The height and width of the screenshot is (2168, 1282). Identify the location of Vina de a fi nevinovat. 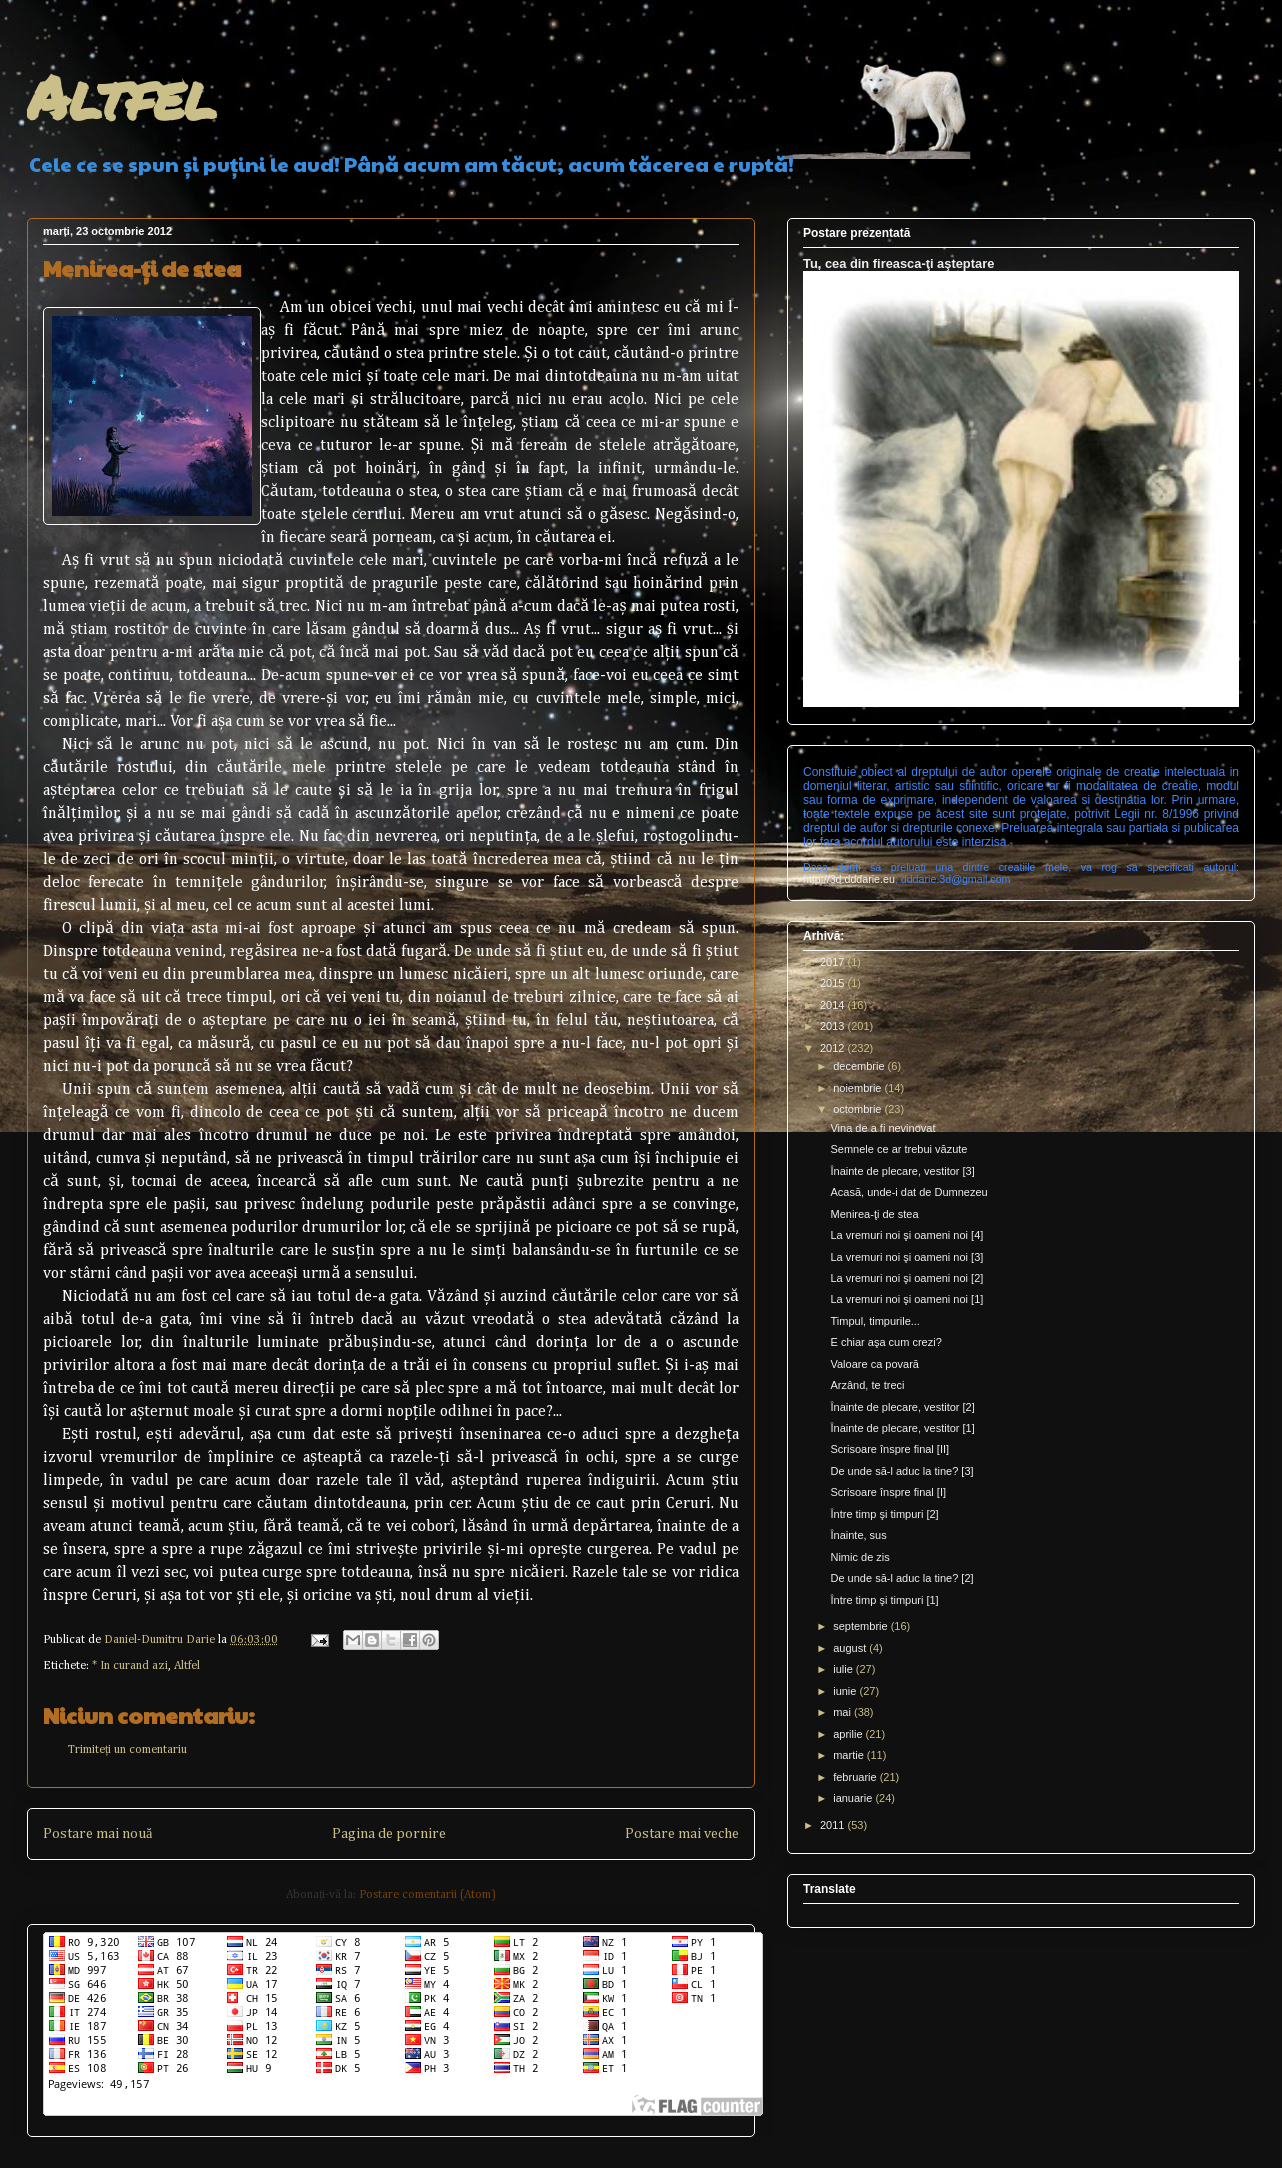
(882, 1128).